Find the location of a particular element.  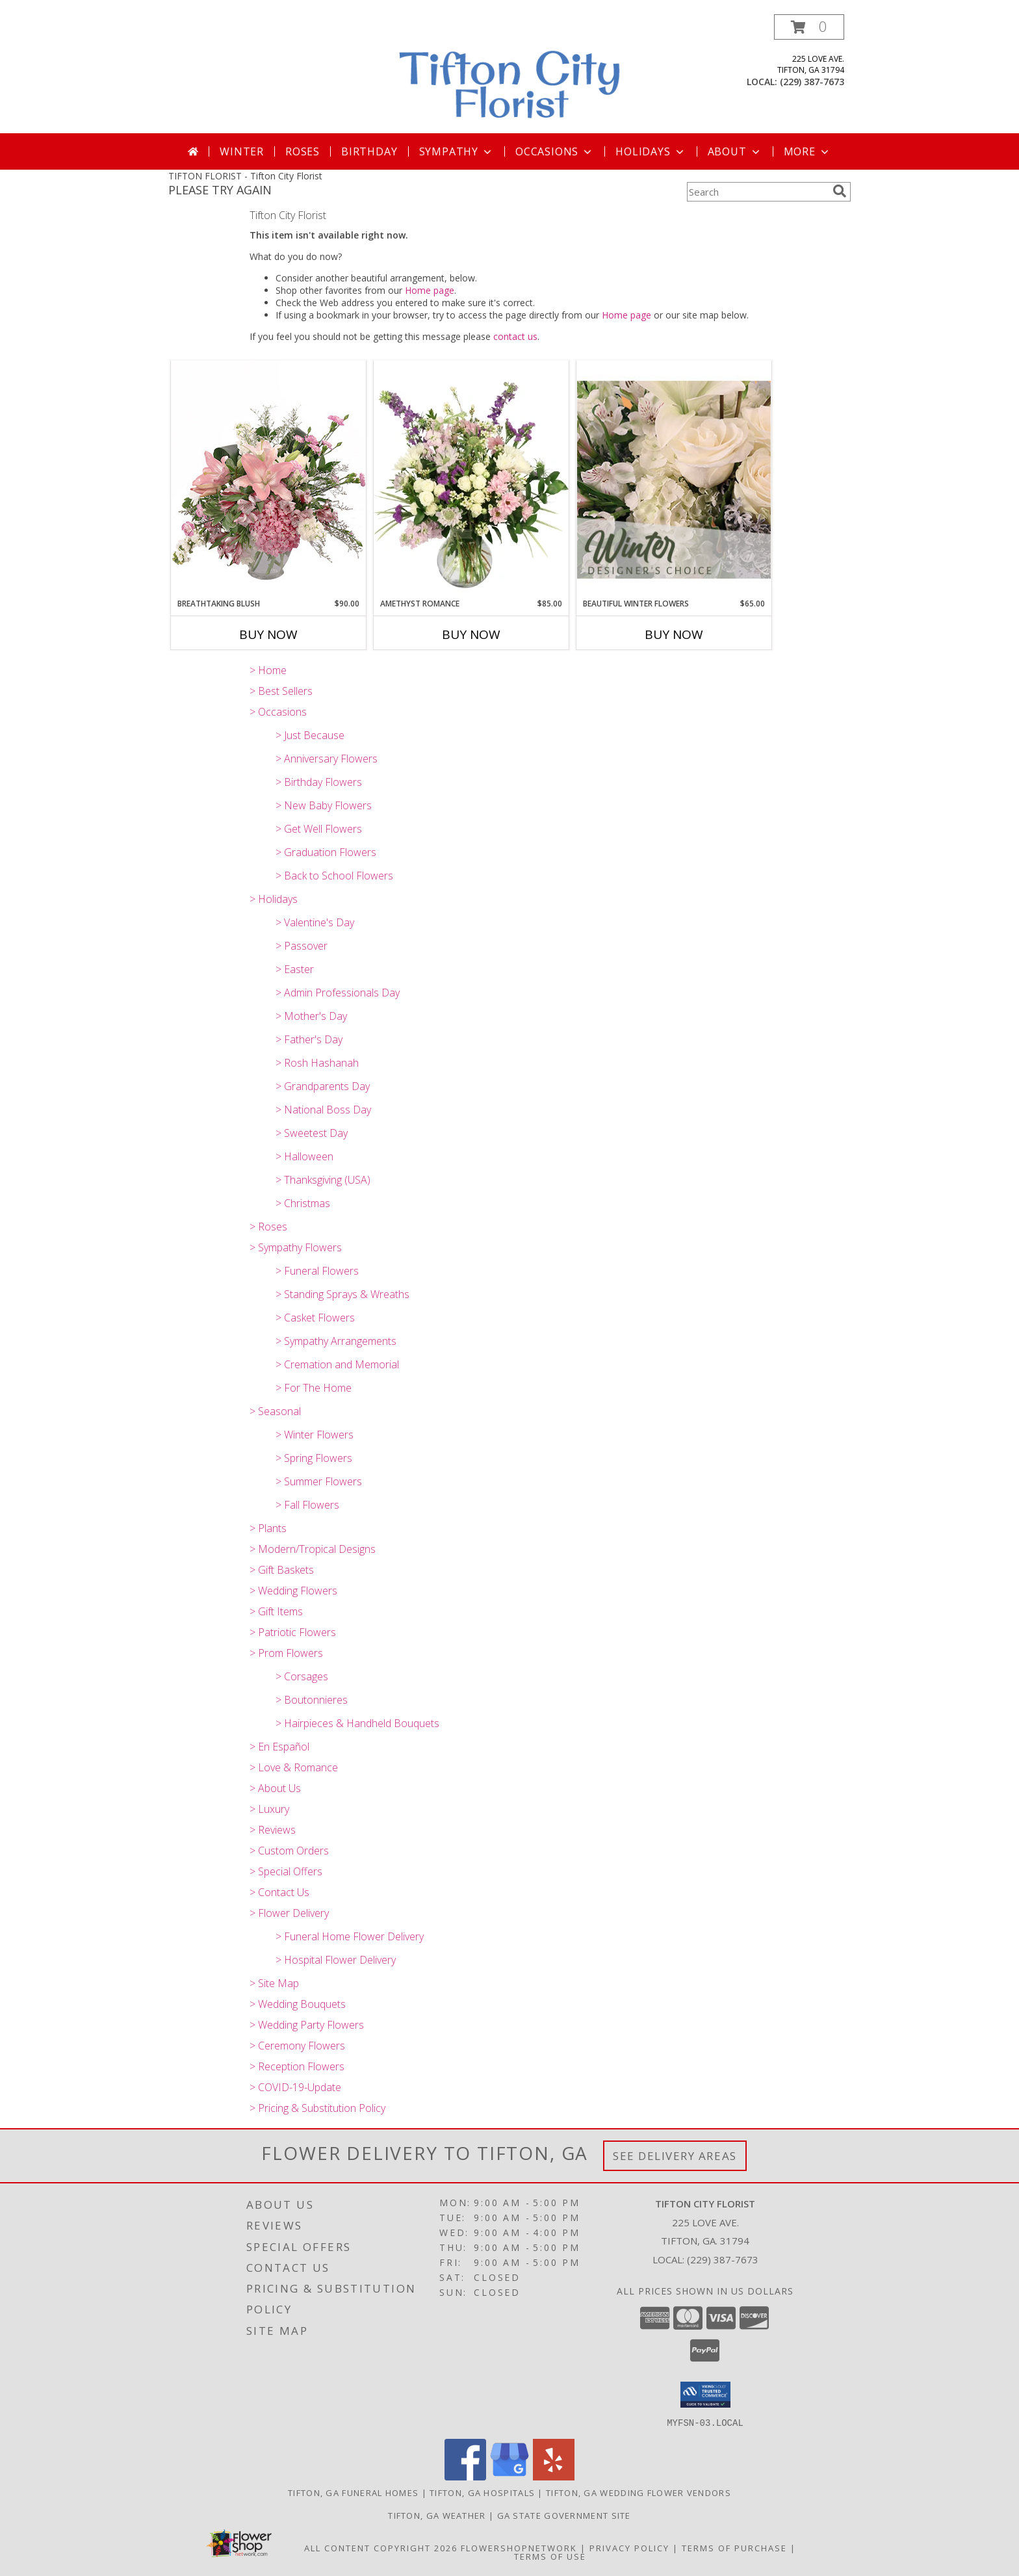

> Custom Orders is located at coordinates (289, 1850).